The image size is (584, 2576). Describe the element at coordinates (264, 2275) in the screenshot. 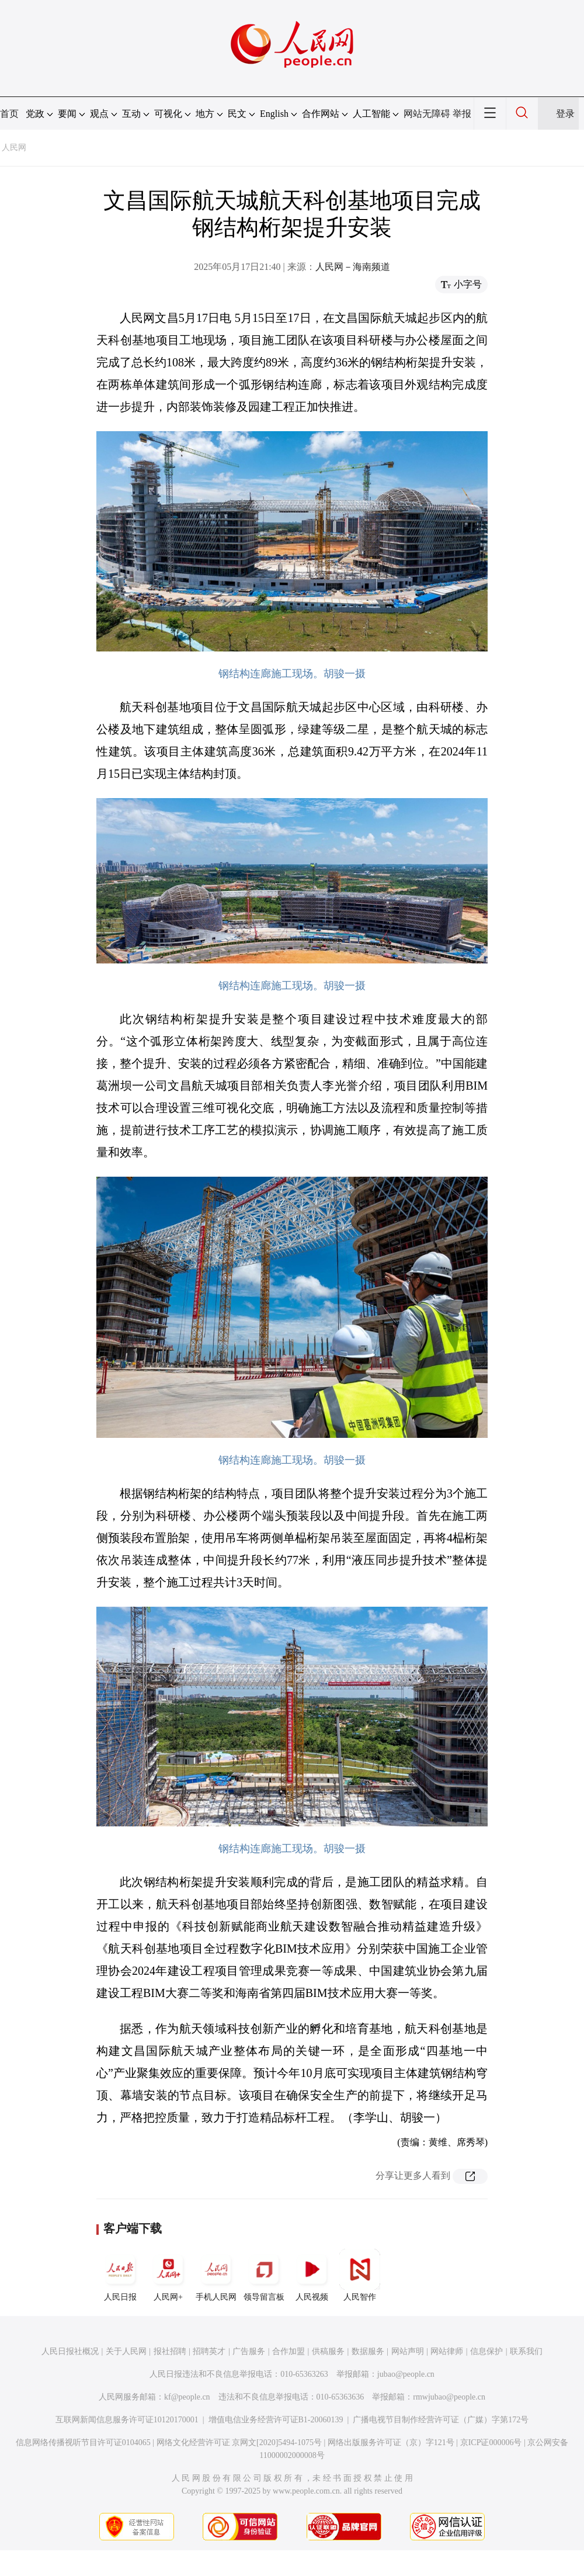

I see `领导留言板` at that location.